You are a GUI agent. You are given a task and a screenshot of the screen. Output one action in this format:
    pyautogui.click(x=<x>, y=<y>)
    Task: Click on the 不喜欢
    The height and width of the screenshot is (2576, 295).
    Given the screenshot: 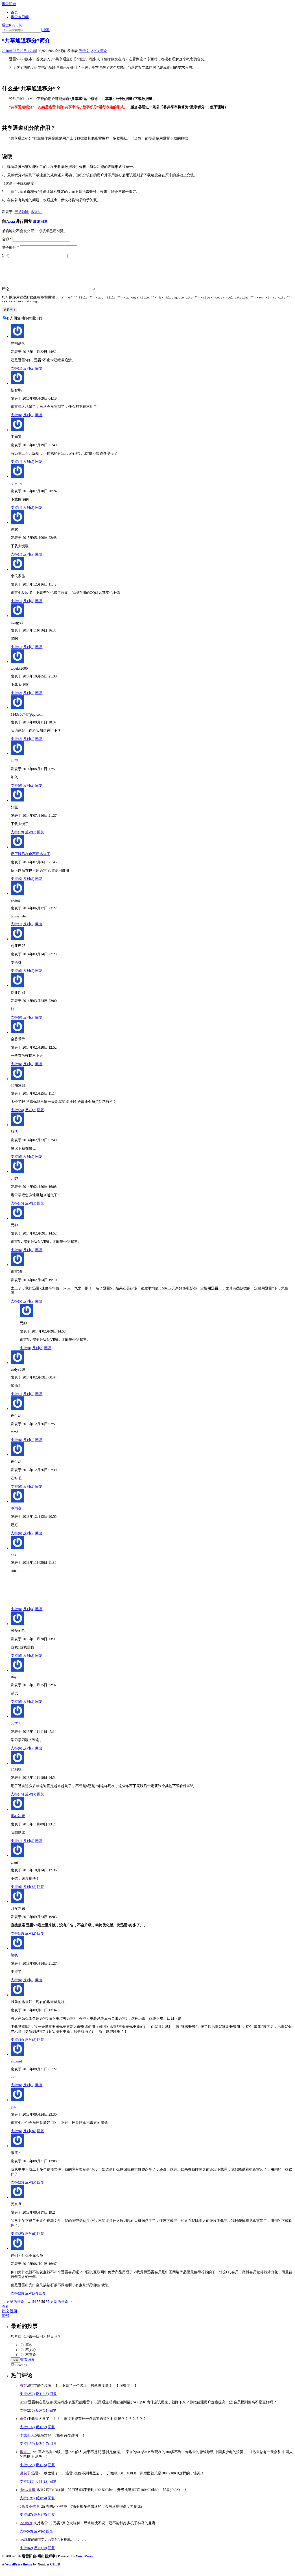 What is the action you would take?
    pyautogui.click(x=30, y=2361)
    